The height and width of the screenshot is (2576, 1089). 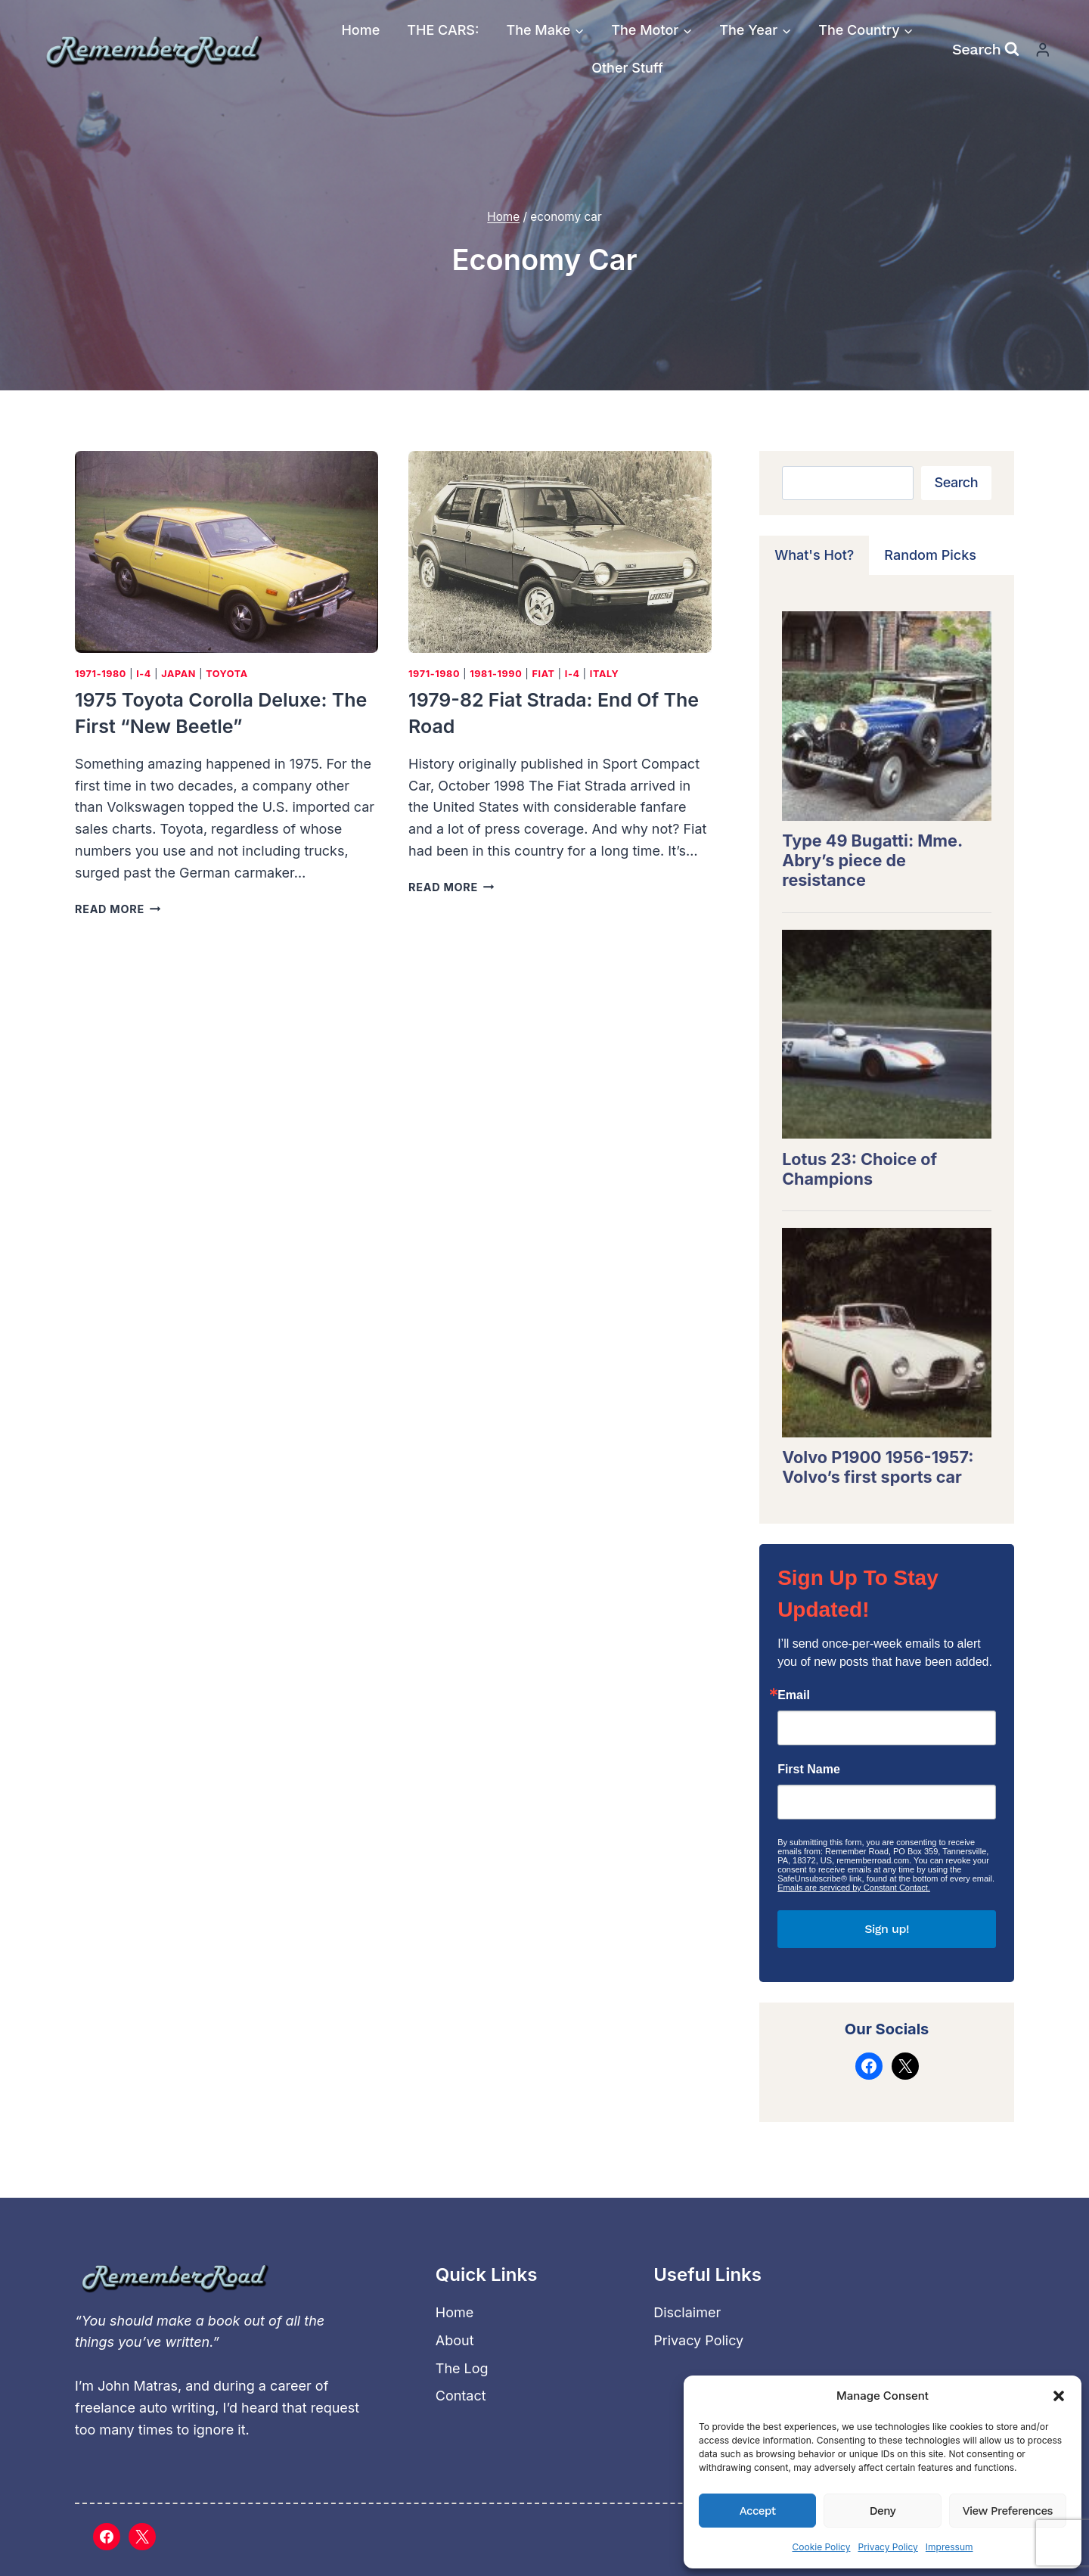 I want to click on [tab], so click(x=814, y=555).